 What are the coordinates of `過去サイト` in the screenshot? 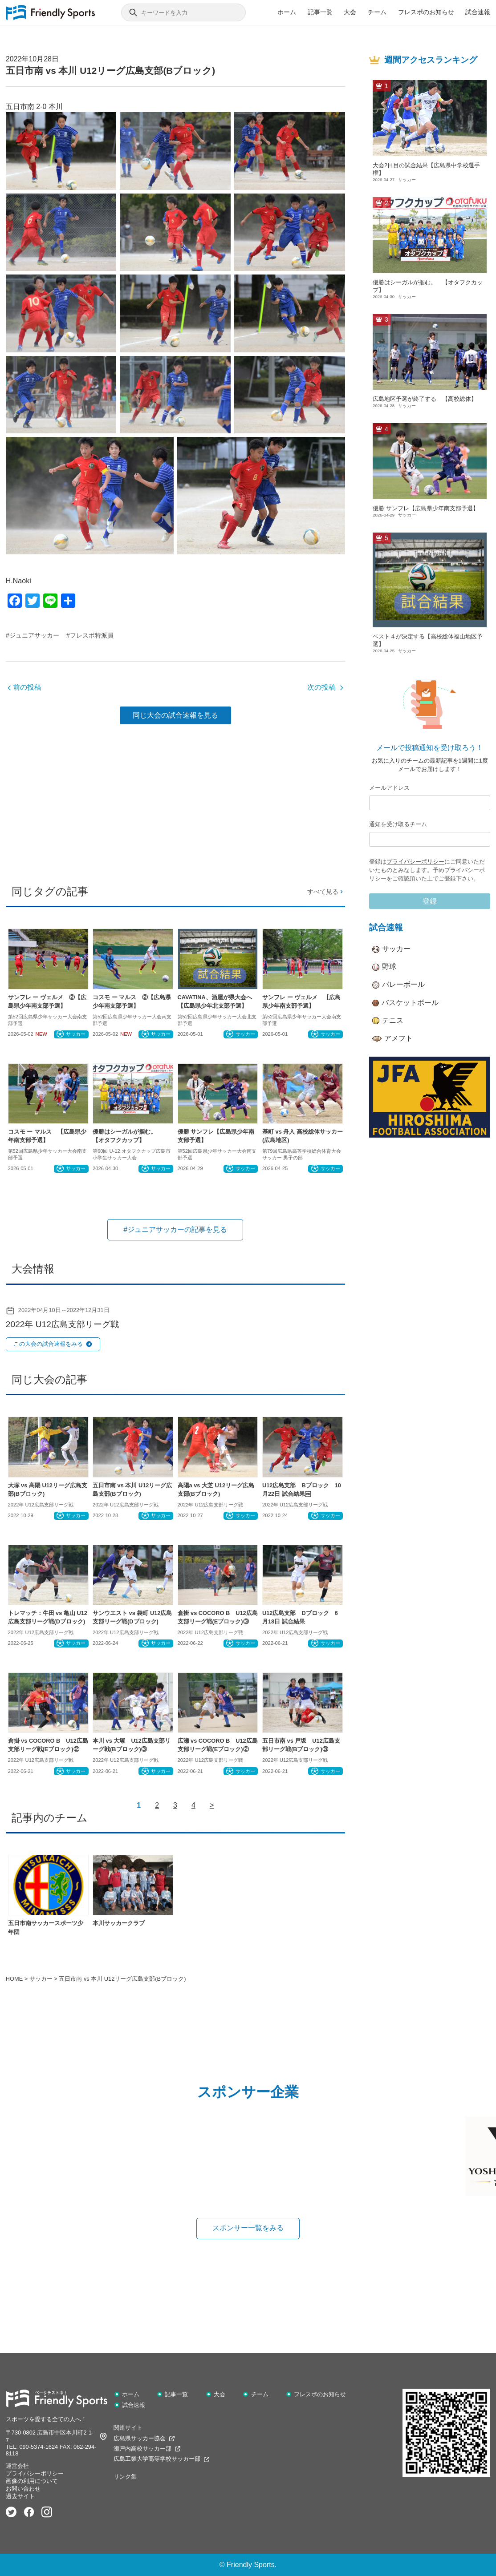 It's located at (20, 2496).